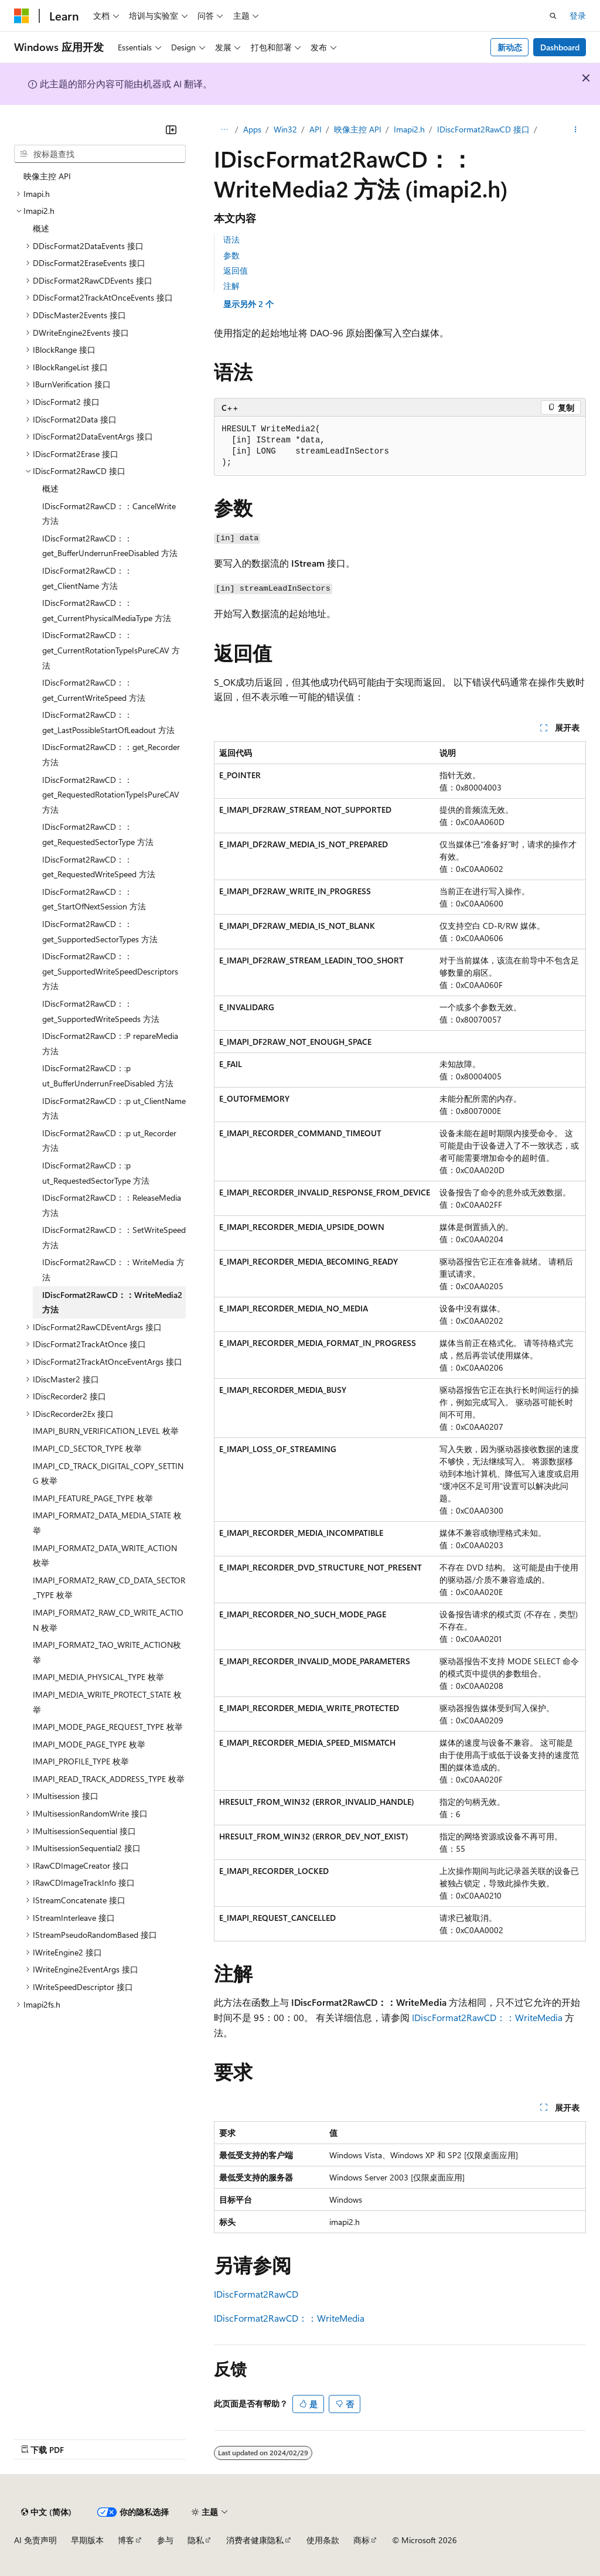 This screenshot has height=2576, width=600. What do you see at coordinates (165, 2540) in the screenshot?
I see `参与` at bounding box center [165, 2540].